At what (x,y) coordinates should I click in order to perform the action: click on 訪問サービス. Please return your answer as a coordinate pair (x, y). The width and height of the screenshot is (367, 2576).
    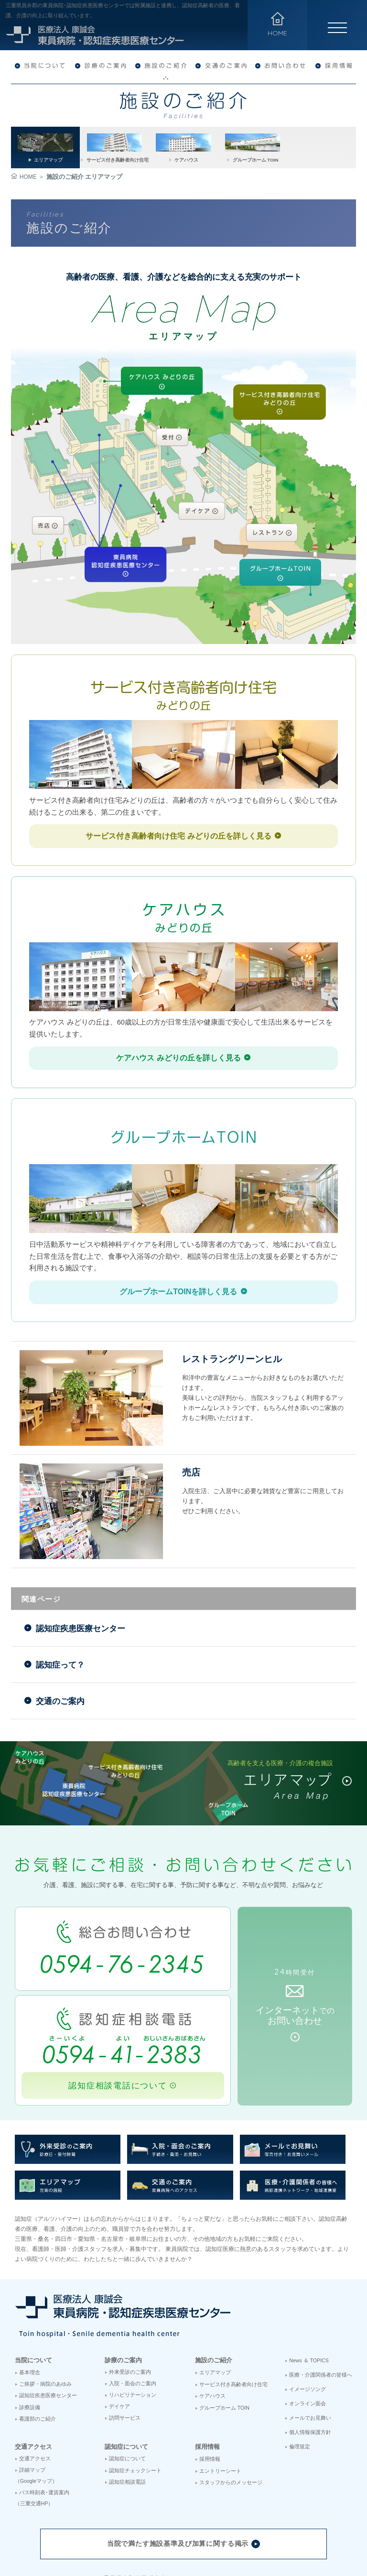
    Looking at the image, I should click on (124, 2345).